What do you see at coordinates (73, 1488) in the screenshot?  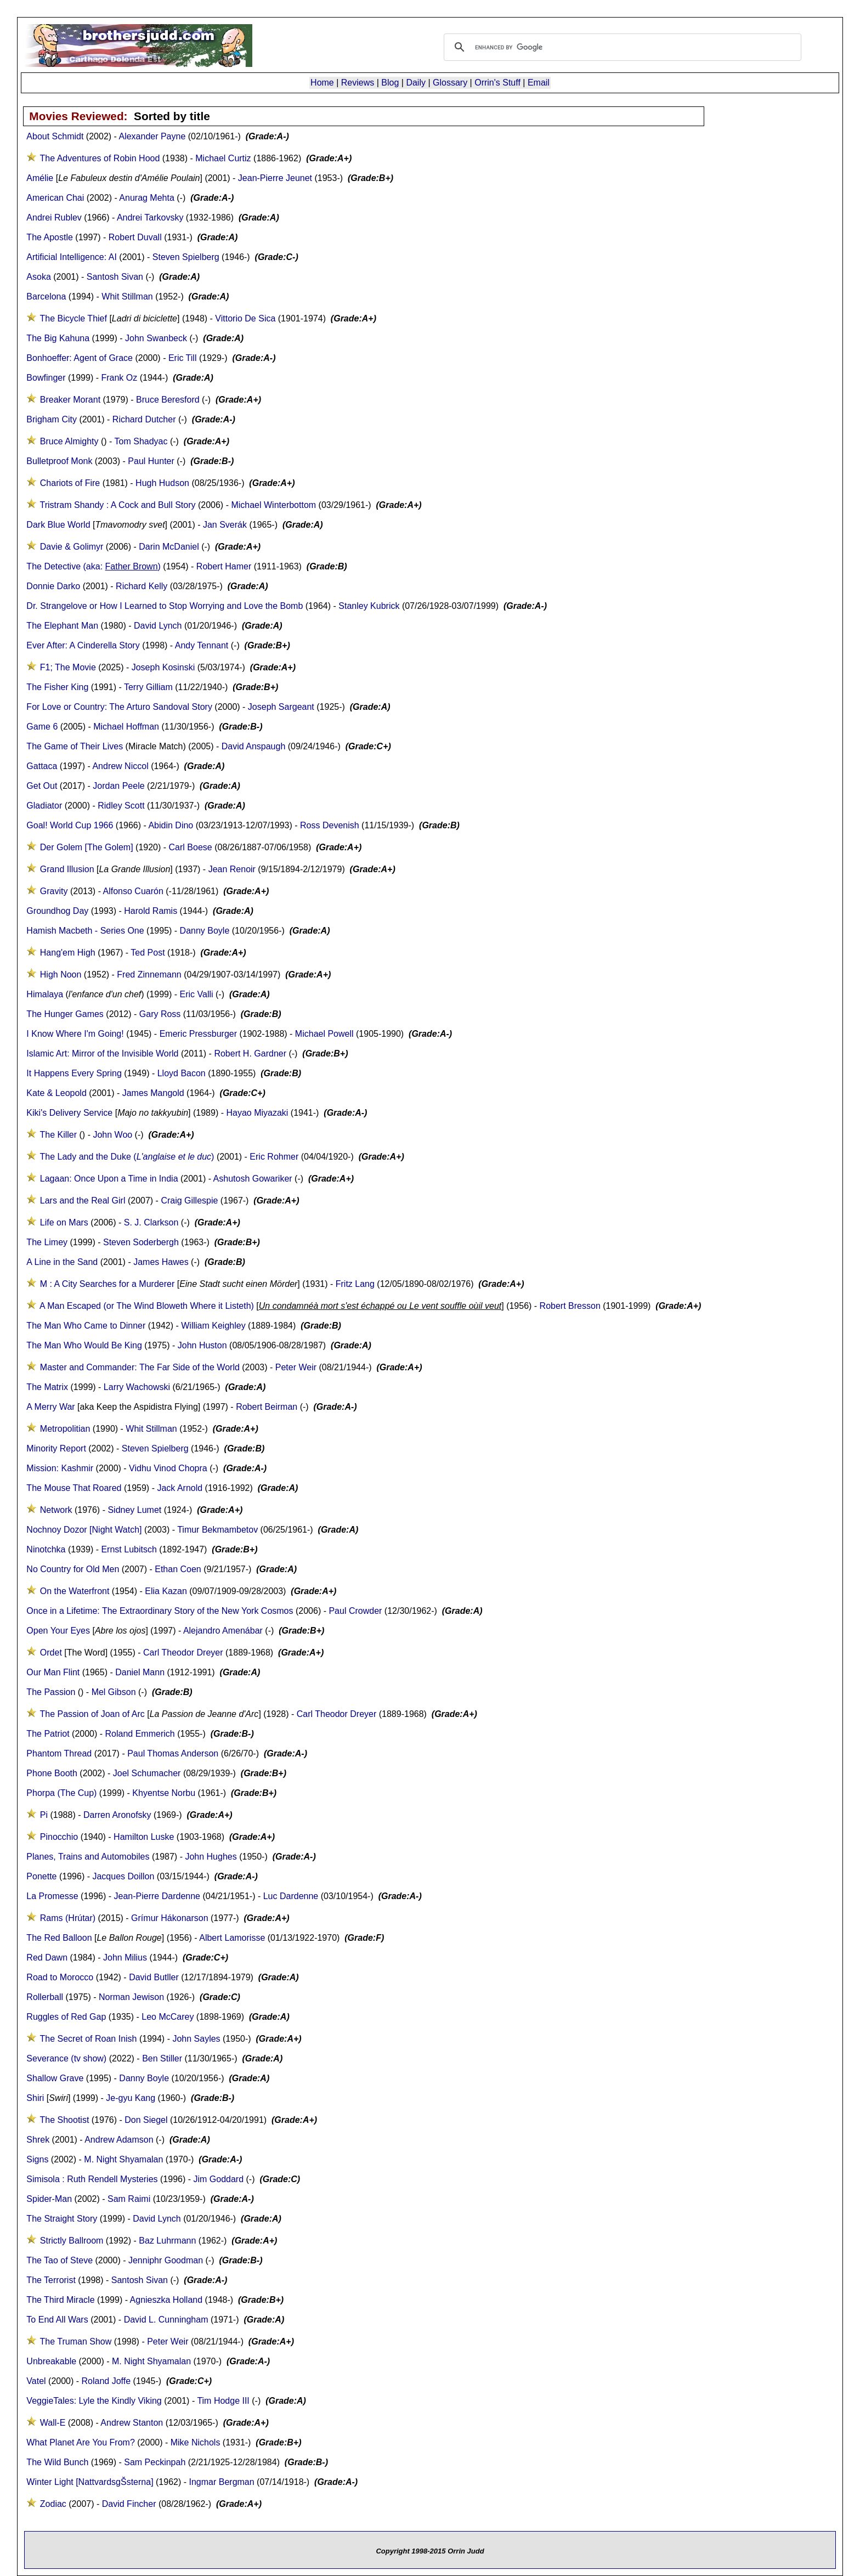 I see `The Mouse That Roared` at bounding box center [73, 1488].